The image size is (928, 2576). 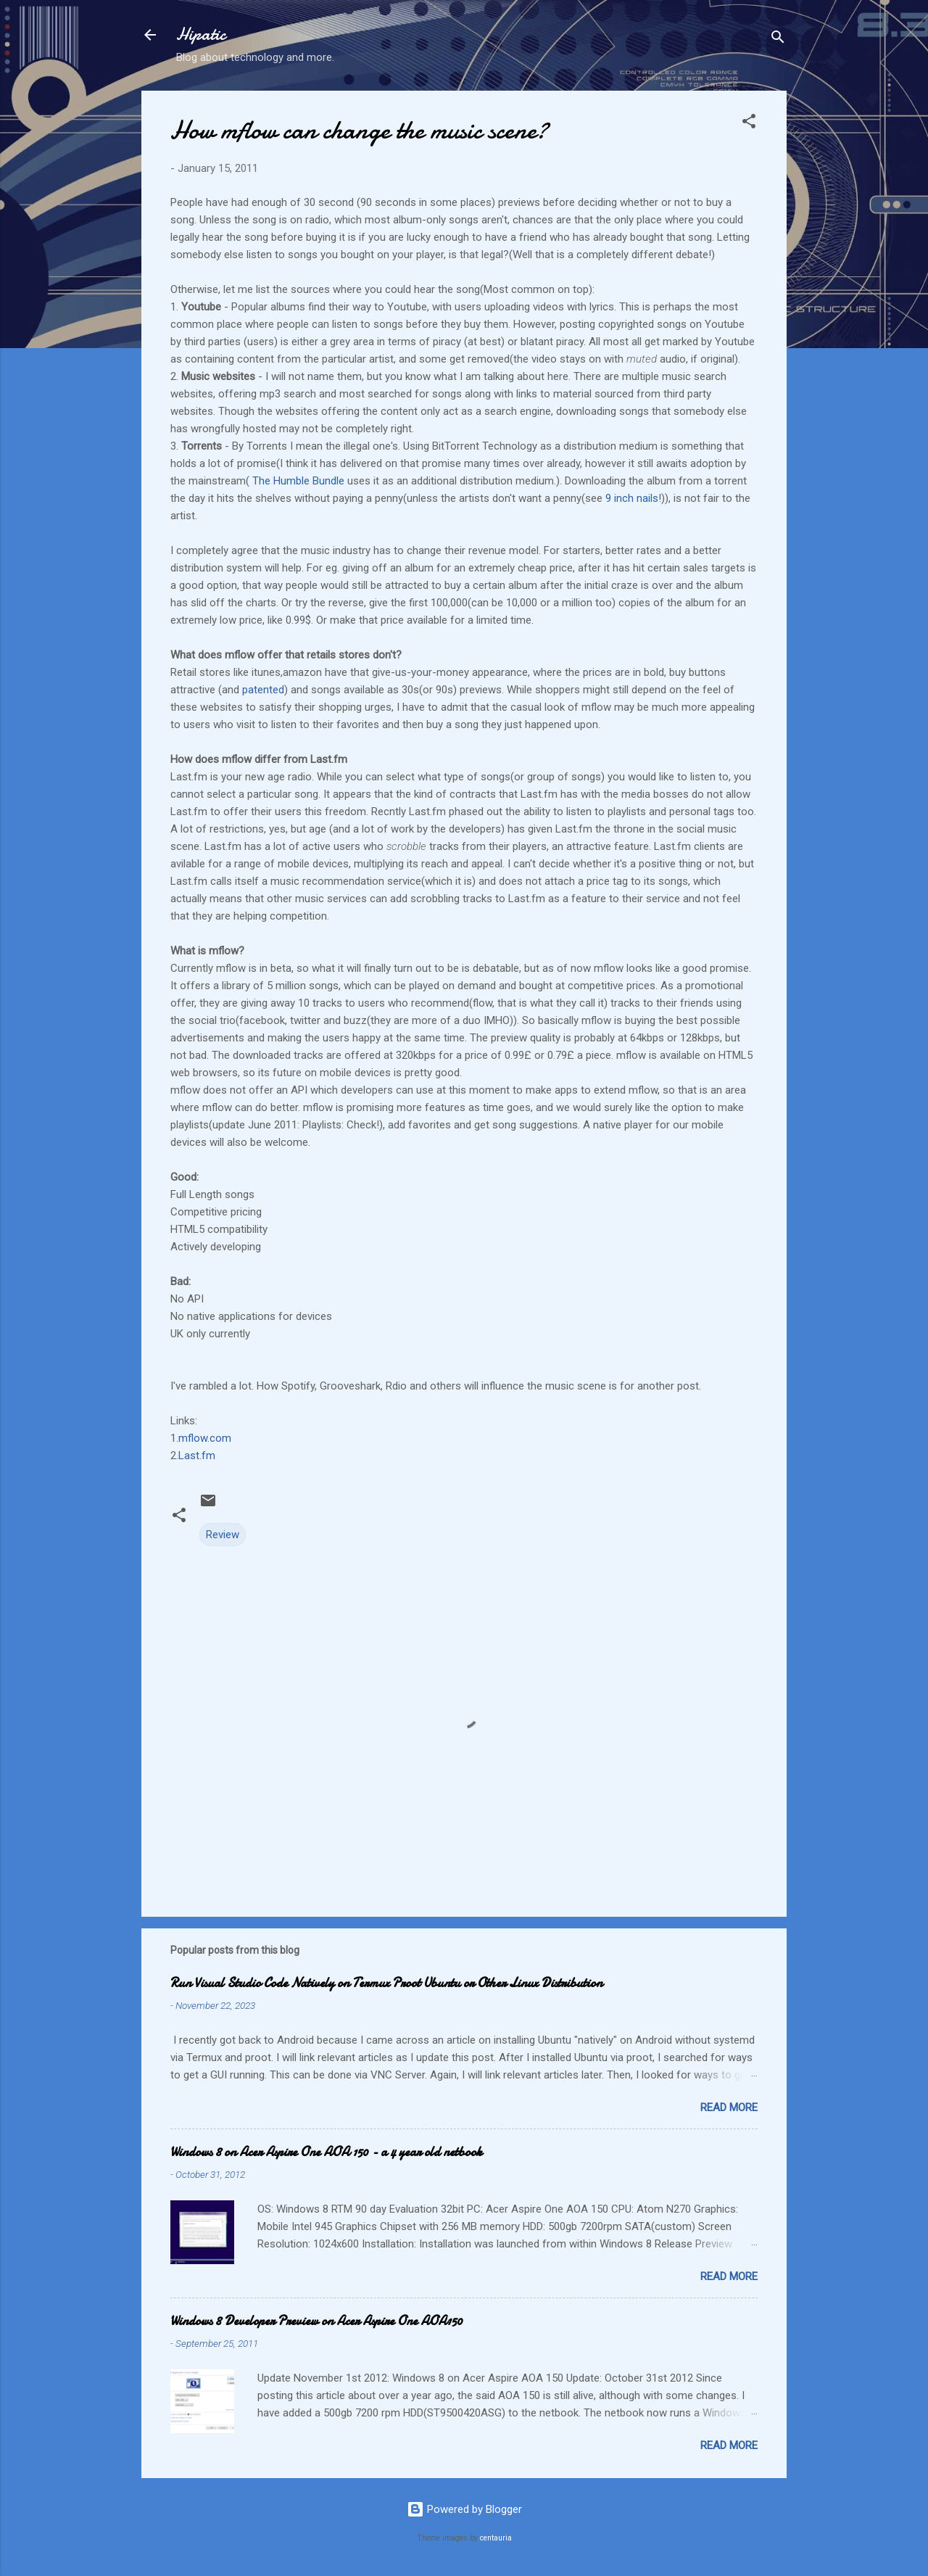 What do you see at coordinates (204, 1438) in the screenshot?
I see `mflow.com` at bounding box center [204, 1438].